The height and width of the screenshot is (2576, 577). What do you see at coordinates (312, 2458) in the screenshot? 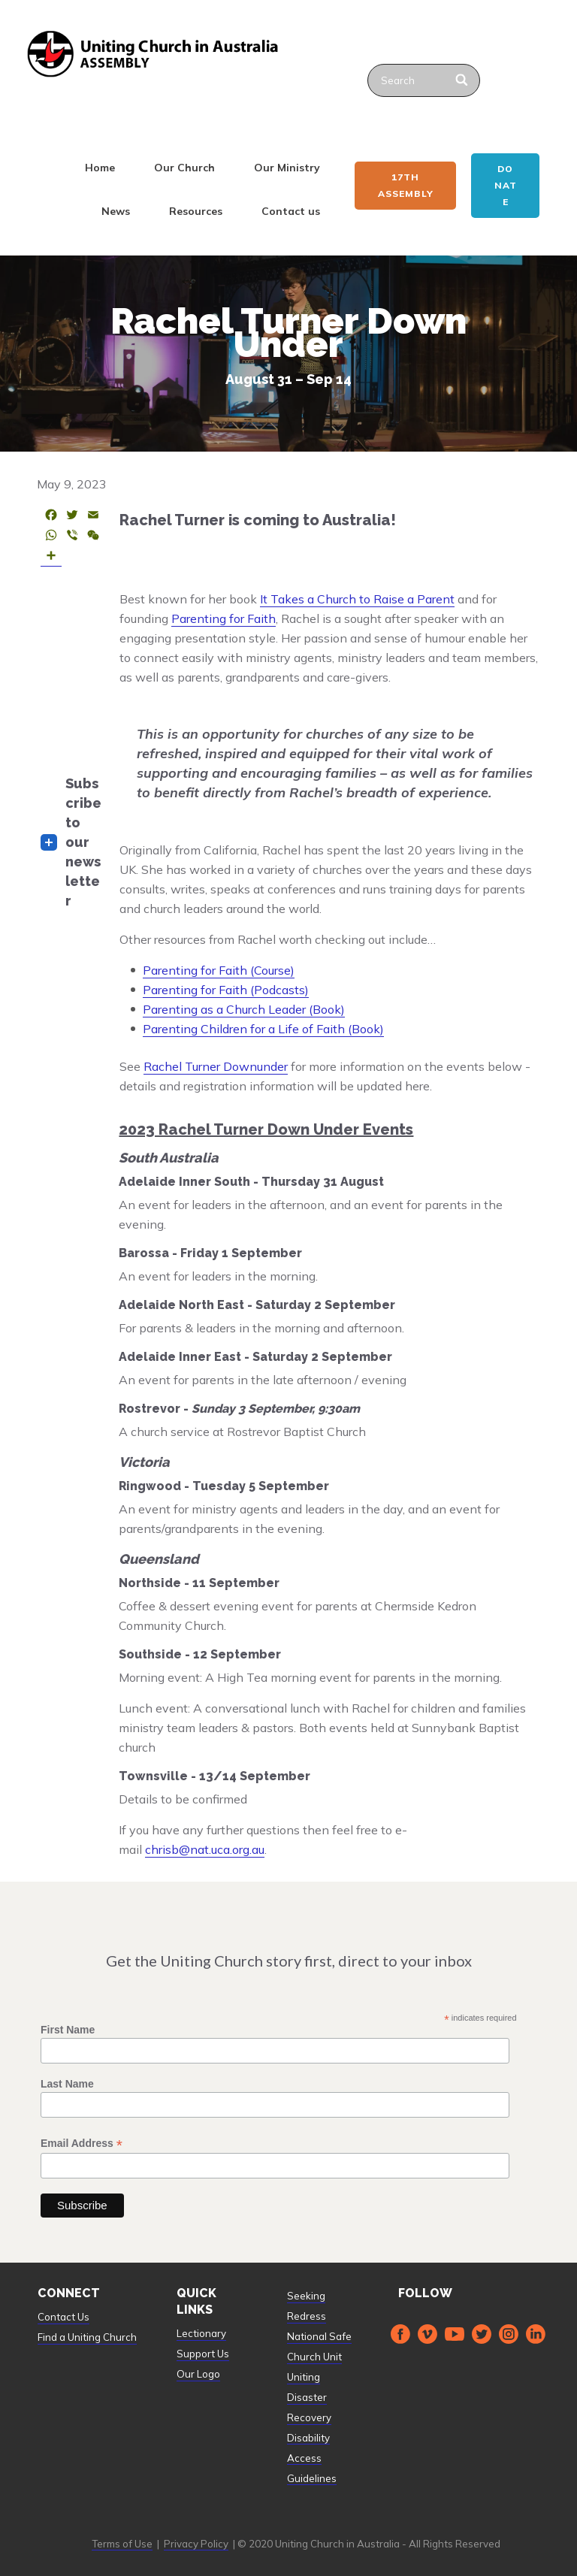
I see `Disability Access Guidelines` at bounding box center [312, 2458].